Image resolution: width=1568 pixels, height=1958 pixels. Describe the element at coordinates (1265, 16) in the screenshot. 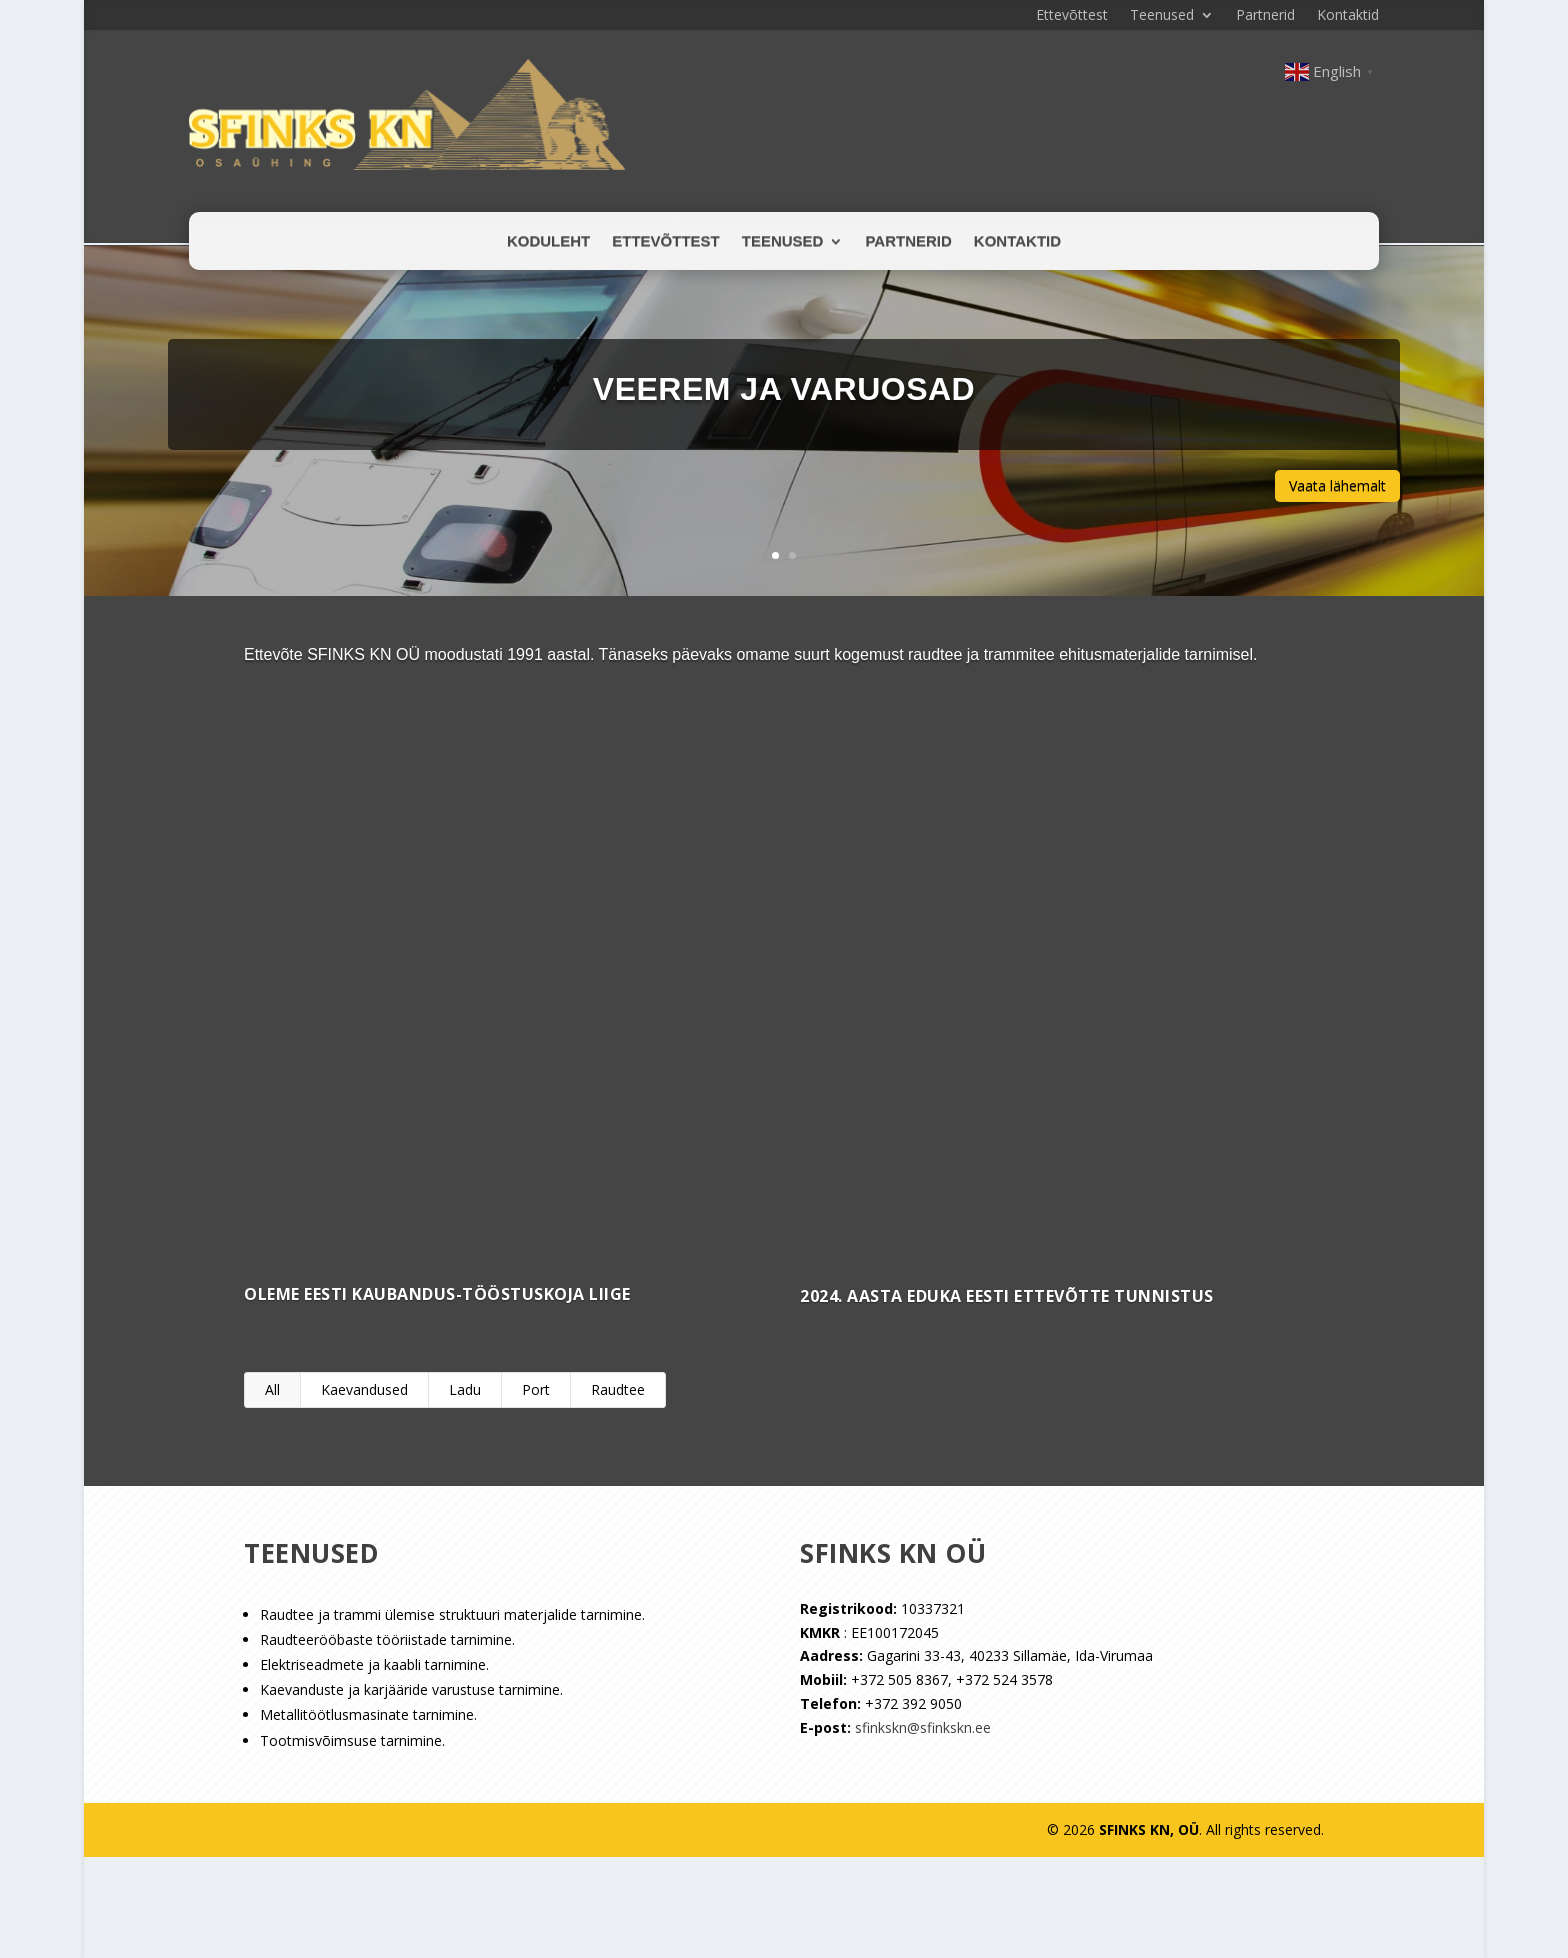

I see `Partnerid` at that location.